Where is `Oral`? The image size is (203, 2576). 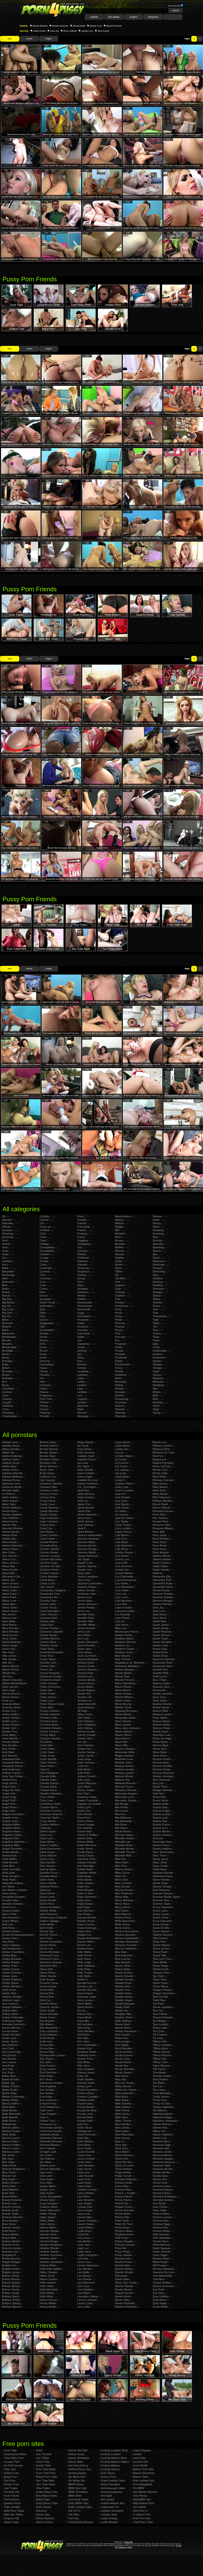
Oral is located at coordinates (117, 1281).